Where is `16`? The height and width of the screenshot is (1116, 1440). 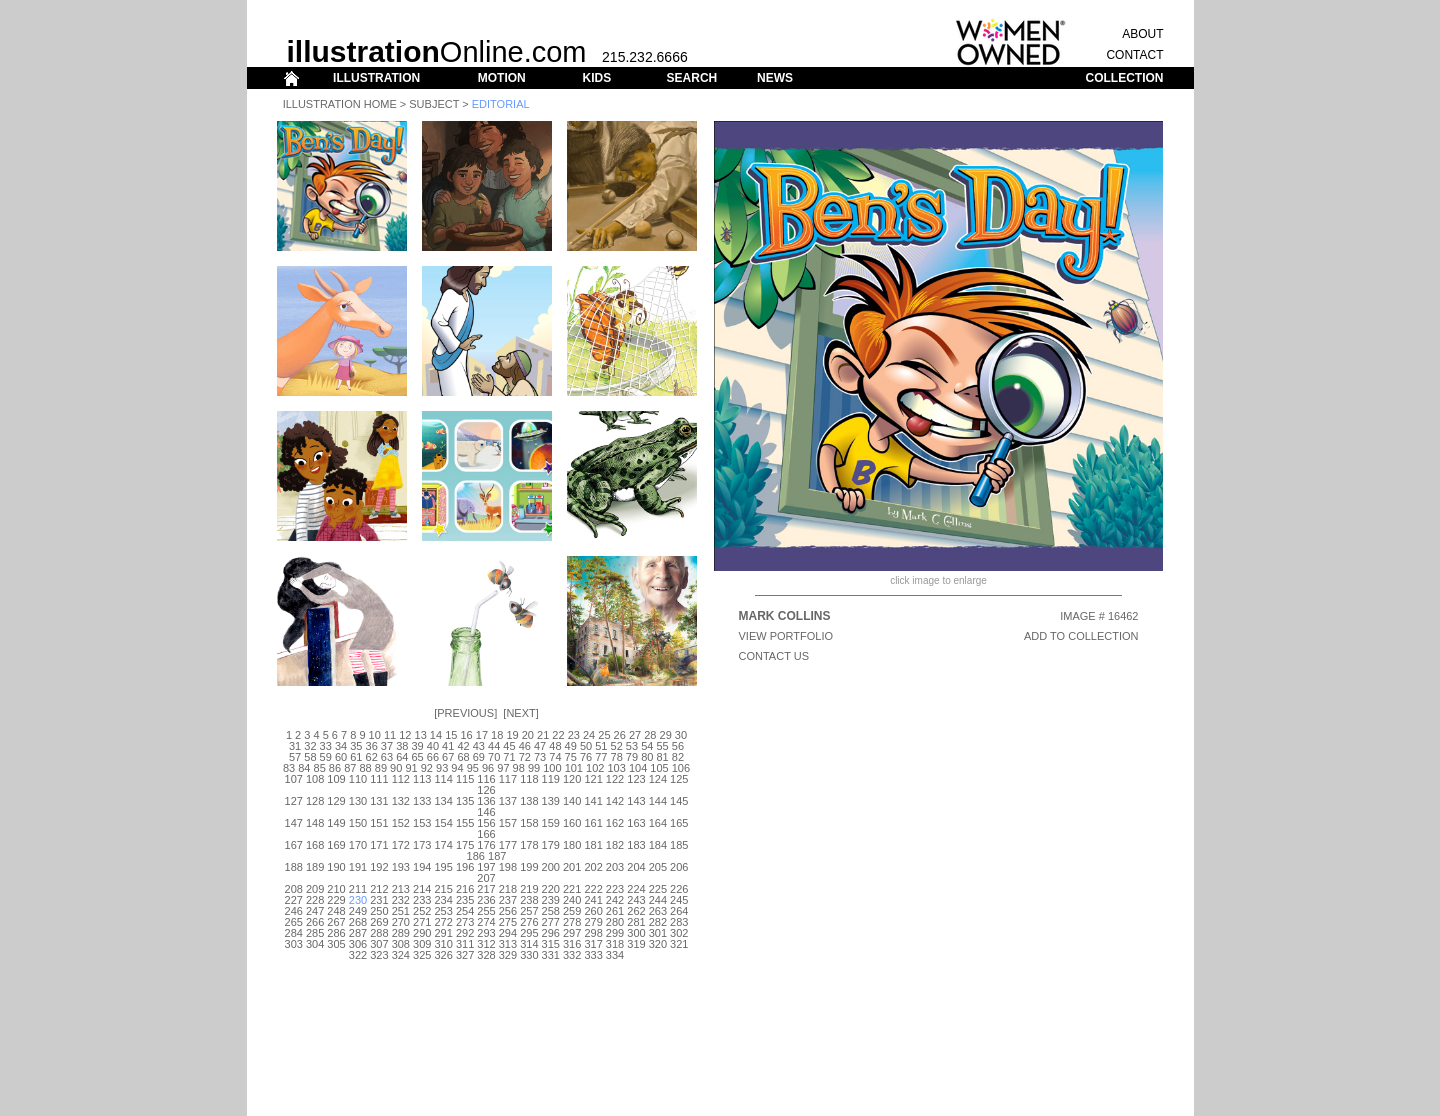
16 is located at coordinates (466, 735).